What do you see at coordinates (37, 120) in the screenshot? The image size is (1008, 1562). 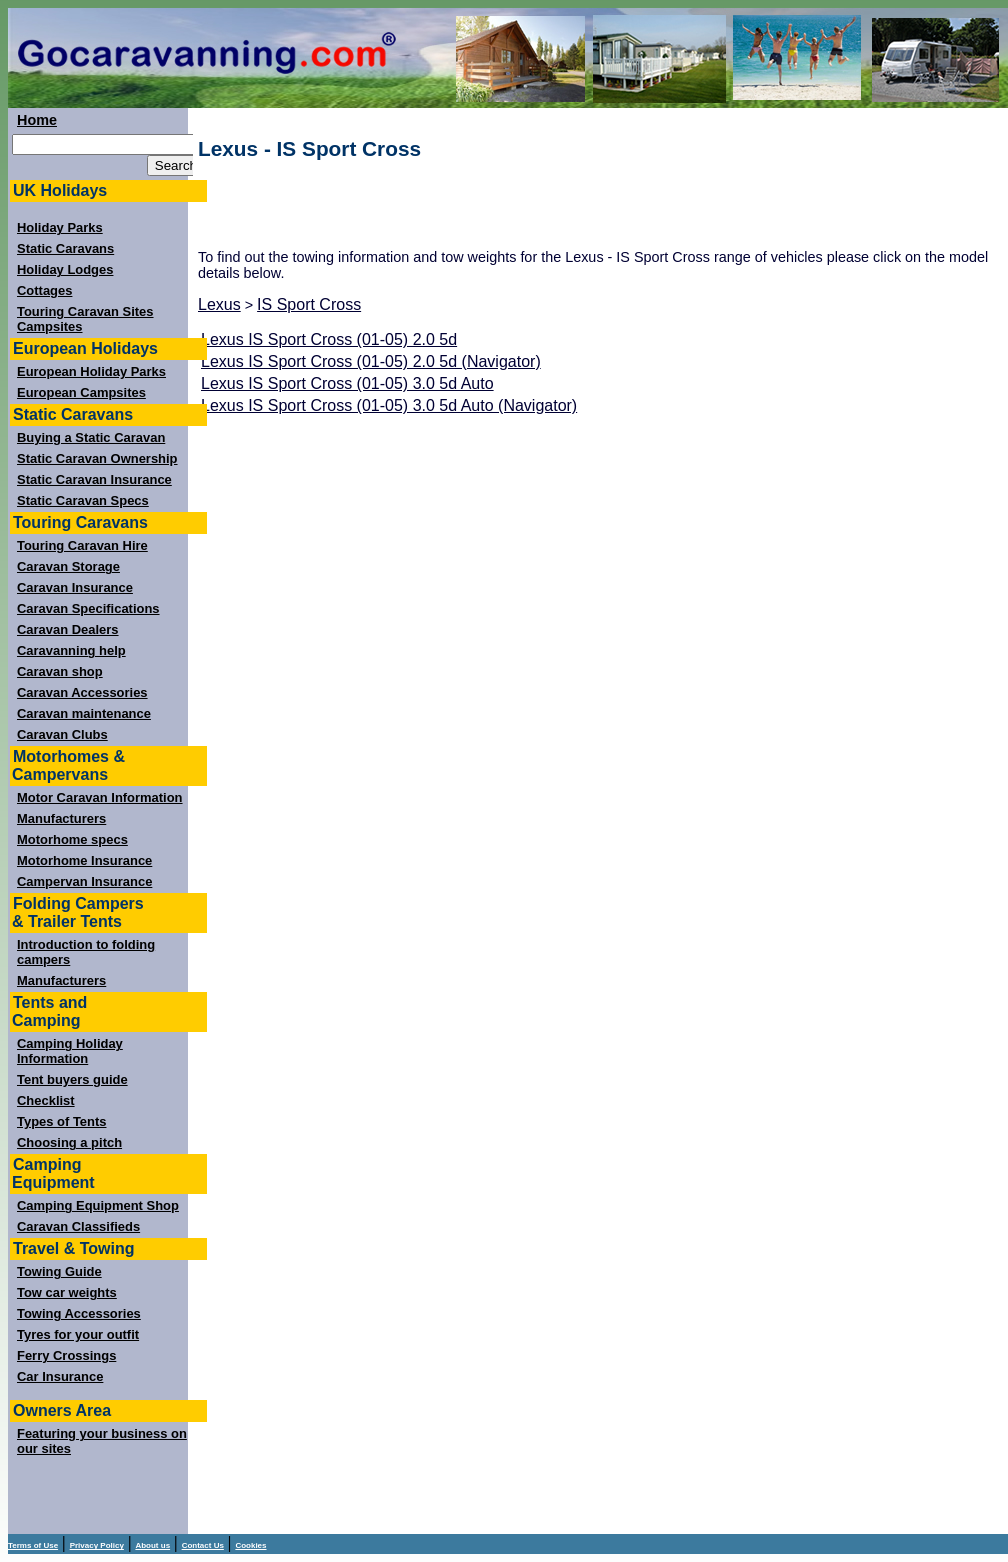 I see `Home` at bounding box center [37, 120].